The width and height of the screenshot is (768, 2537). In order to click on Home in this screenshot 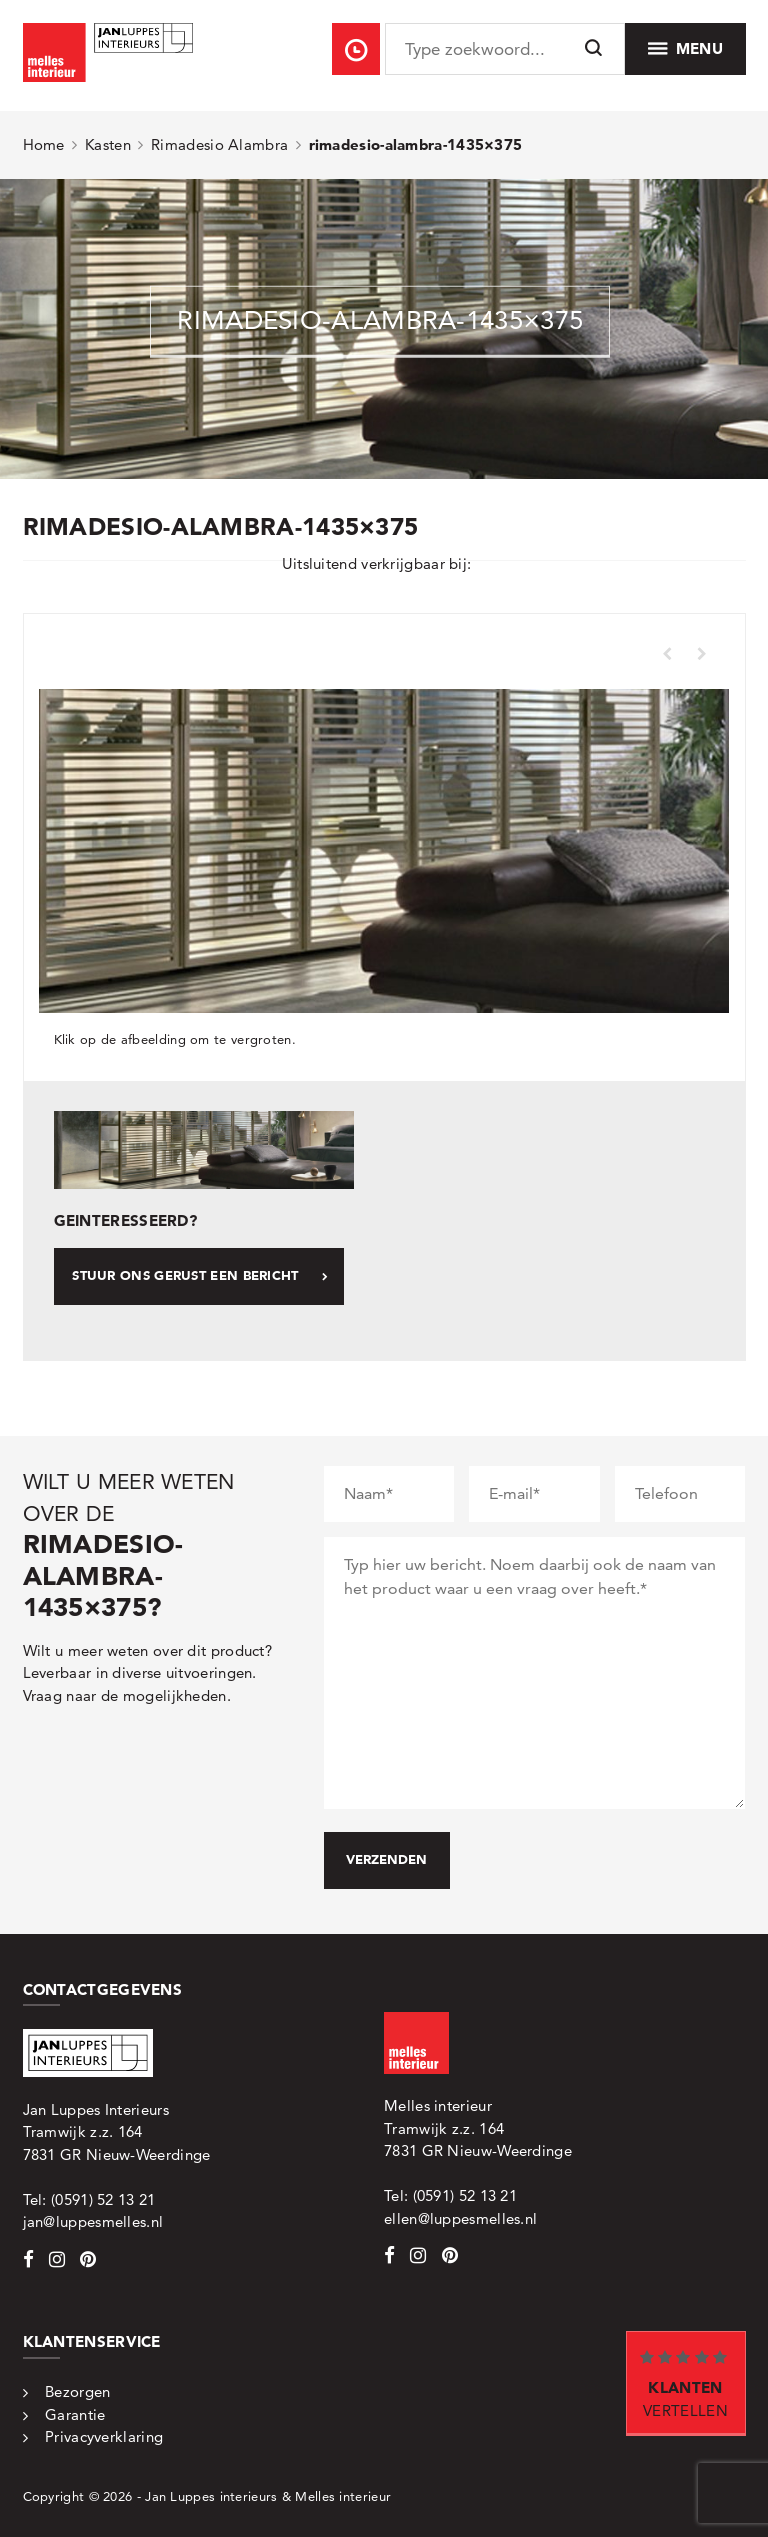, I will do `click(44, 144)`.